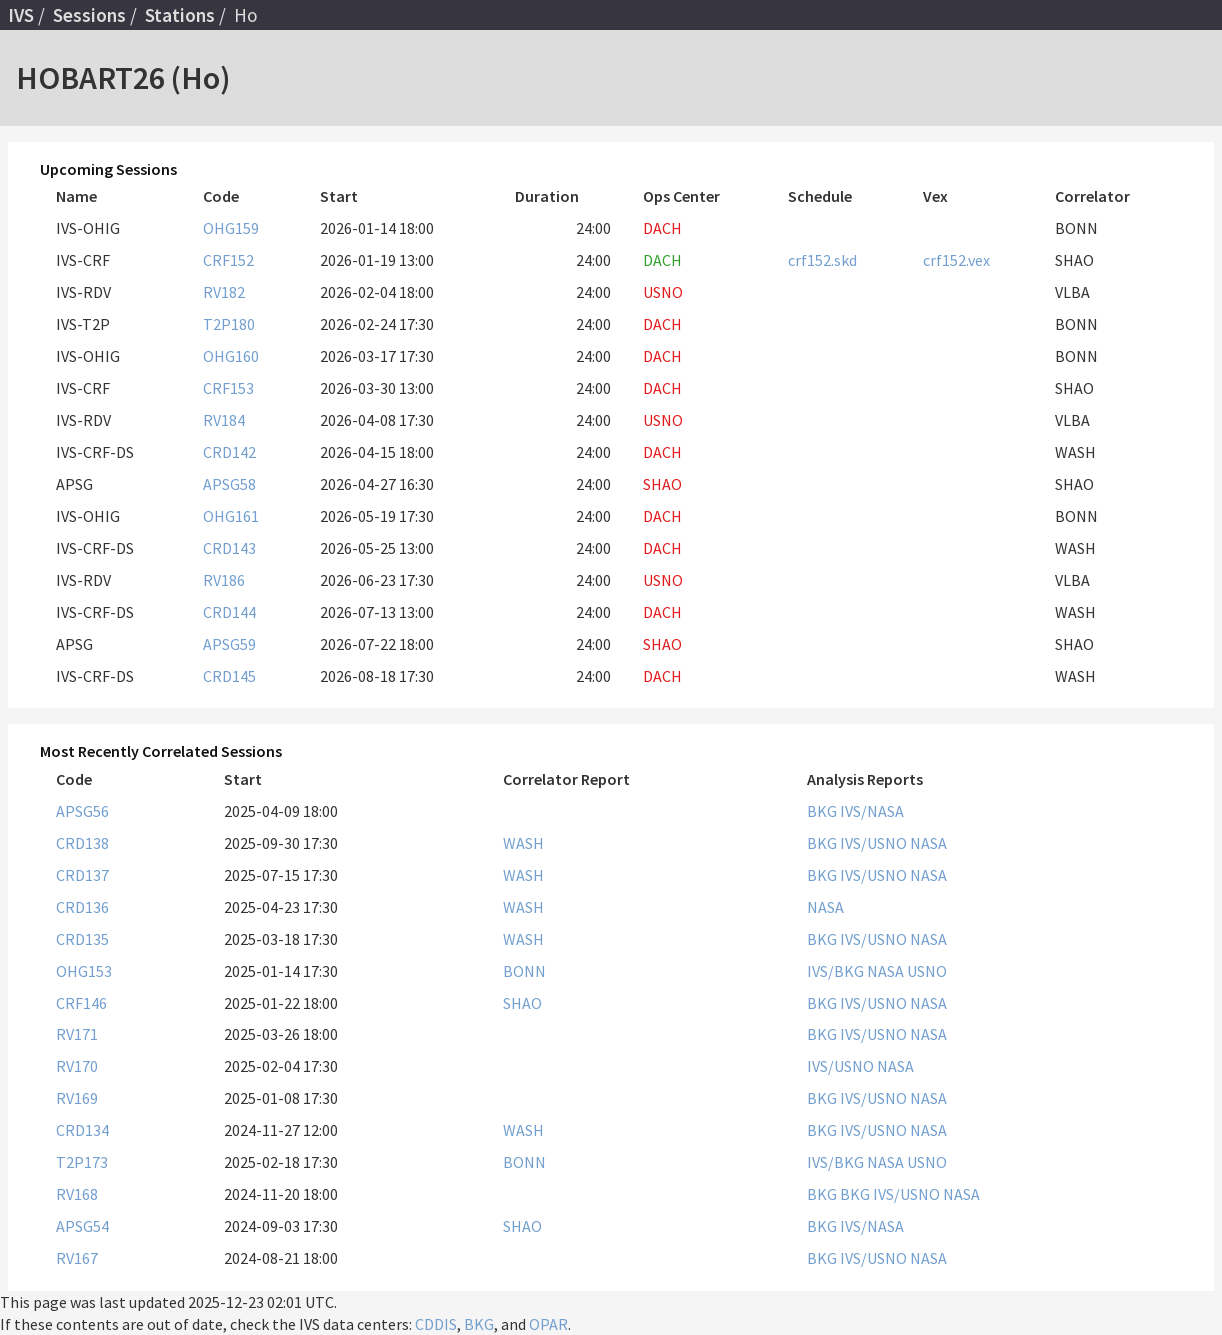  Describe the element at coordinates (822, 260) in the screenshot. I see `crf152.skd` at that location.